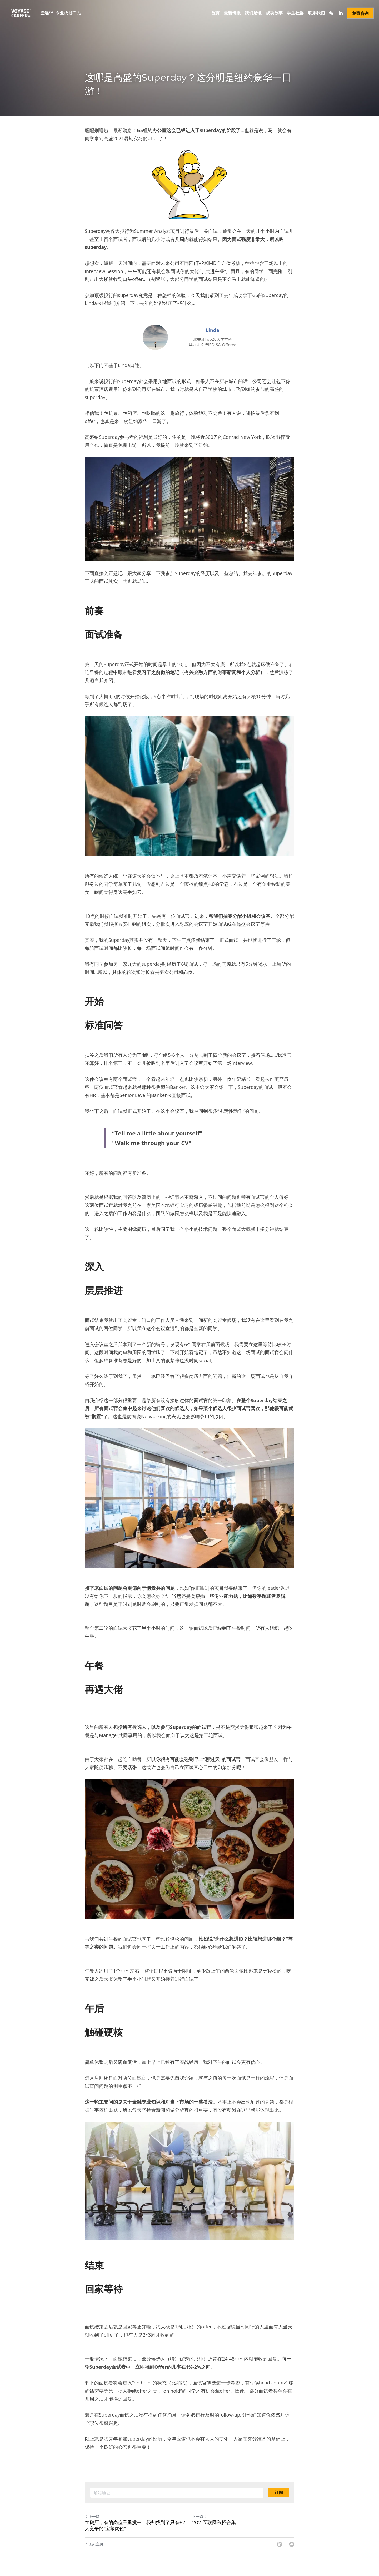  Describe the element at coordinates (92, 2516) in the screenshot. I see `上一篇` at that location.